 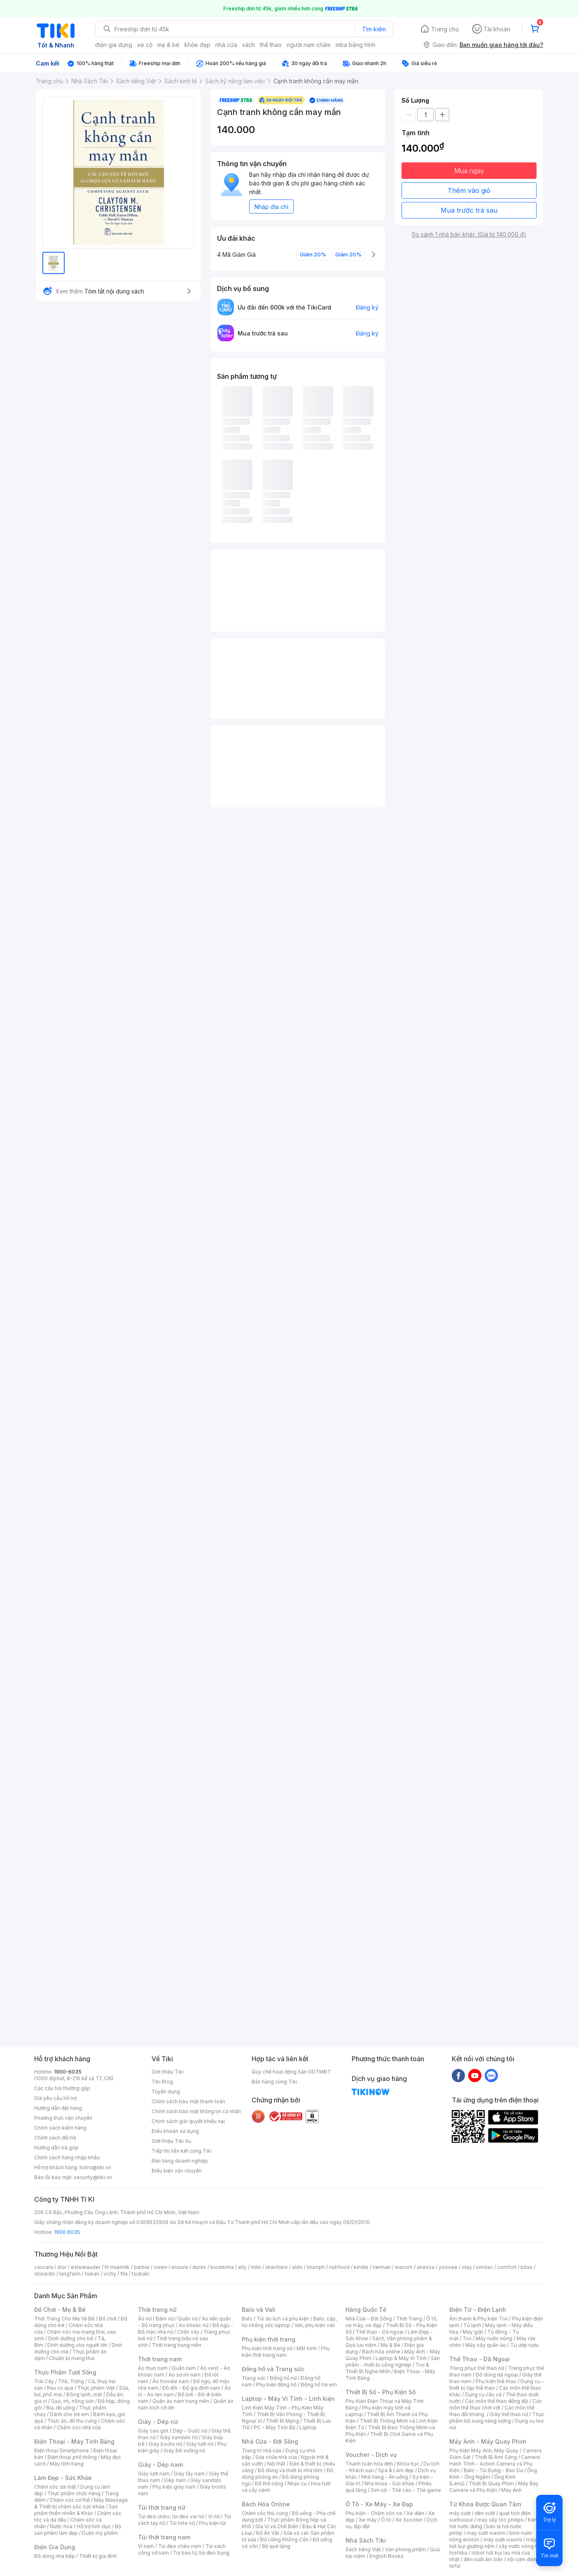 I want to click on Giày sandals nữ, so click(x=179, y=2437).